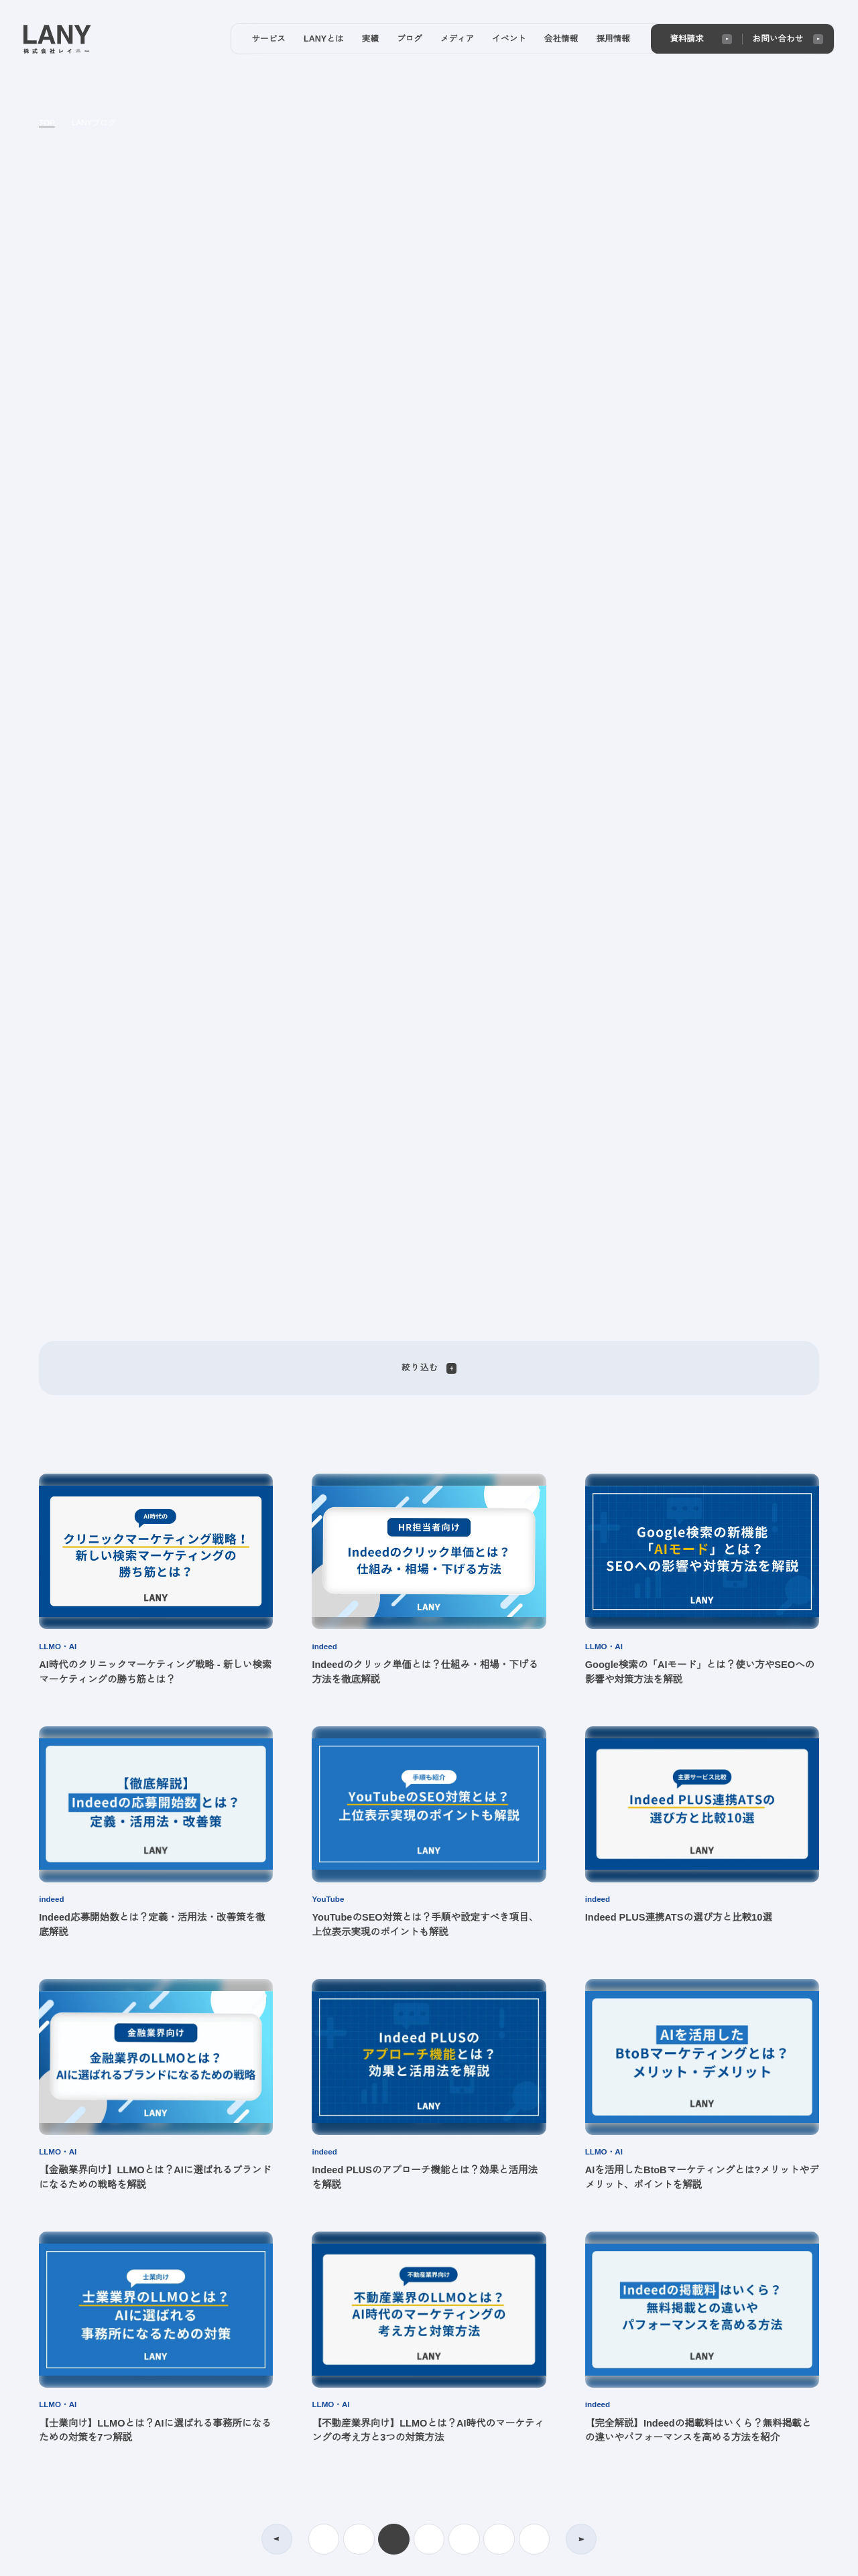 The height and width of the screenshot is (2576, 858). What do you see at coordinates (46, 123) in the screenshot?
I see `TOP` at bounding box center [46, 123].